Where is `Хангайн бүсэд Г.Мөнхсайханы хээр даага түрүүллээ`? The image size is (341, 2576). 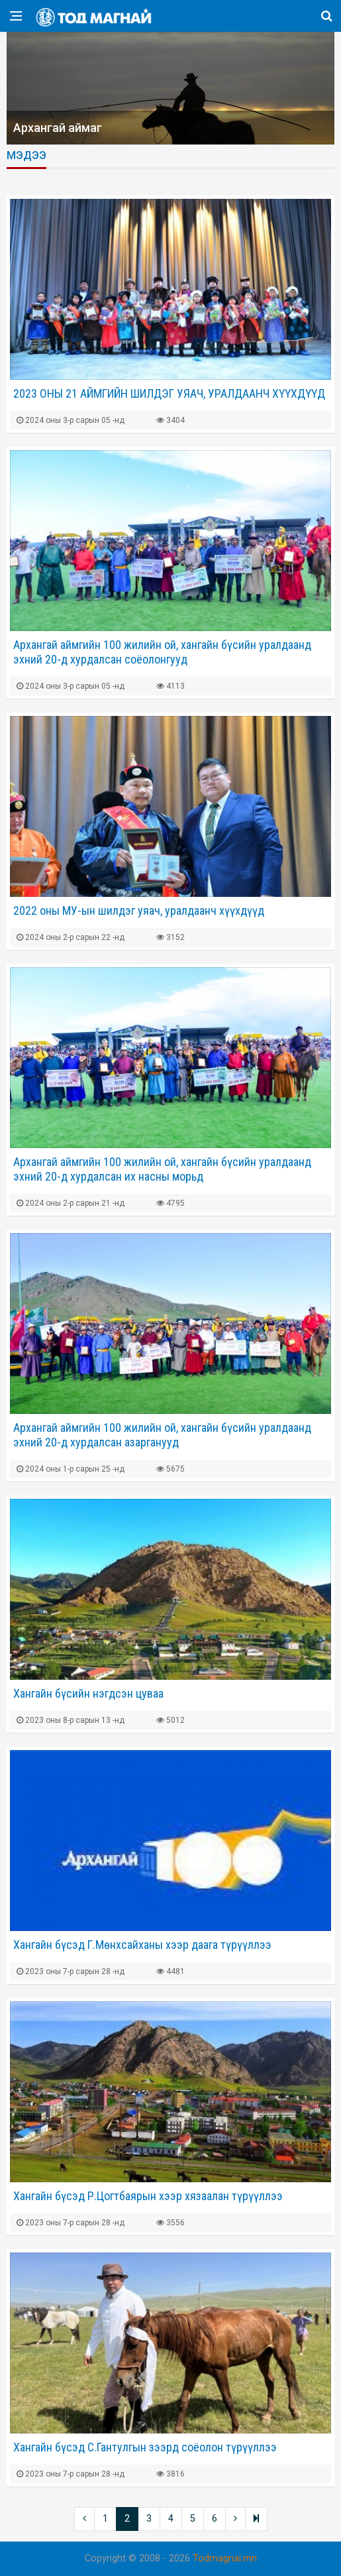 Хангайн бүсэд Г.Мөнхсайханы хээр даага түрүүллээ is located at coordinates (142, 1945).